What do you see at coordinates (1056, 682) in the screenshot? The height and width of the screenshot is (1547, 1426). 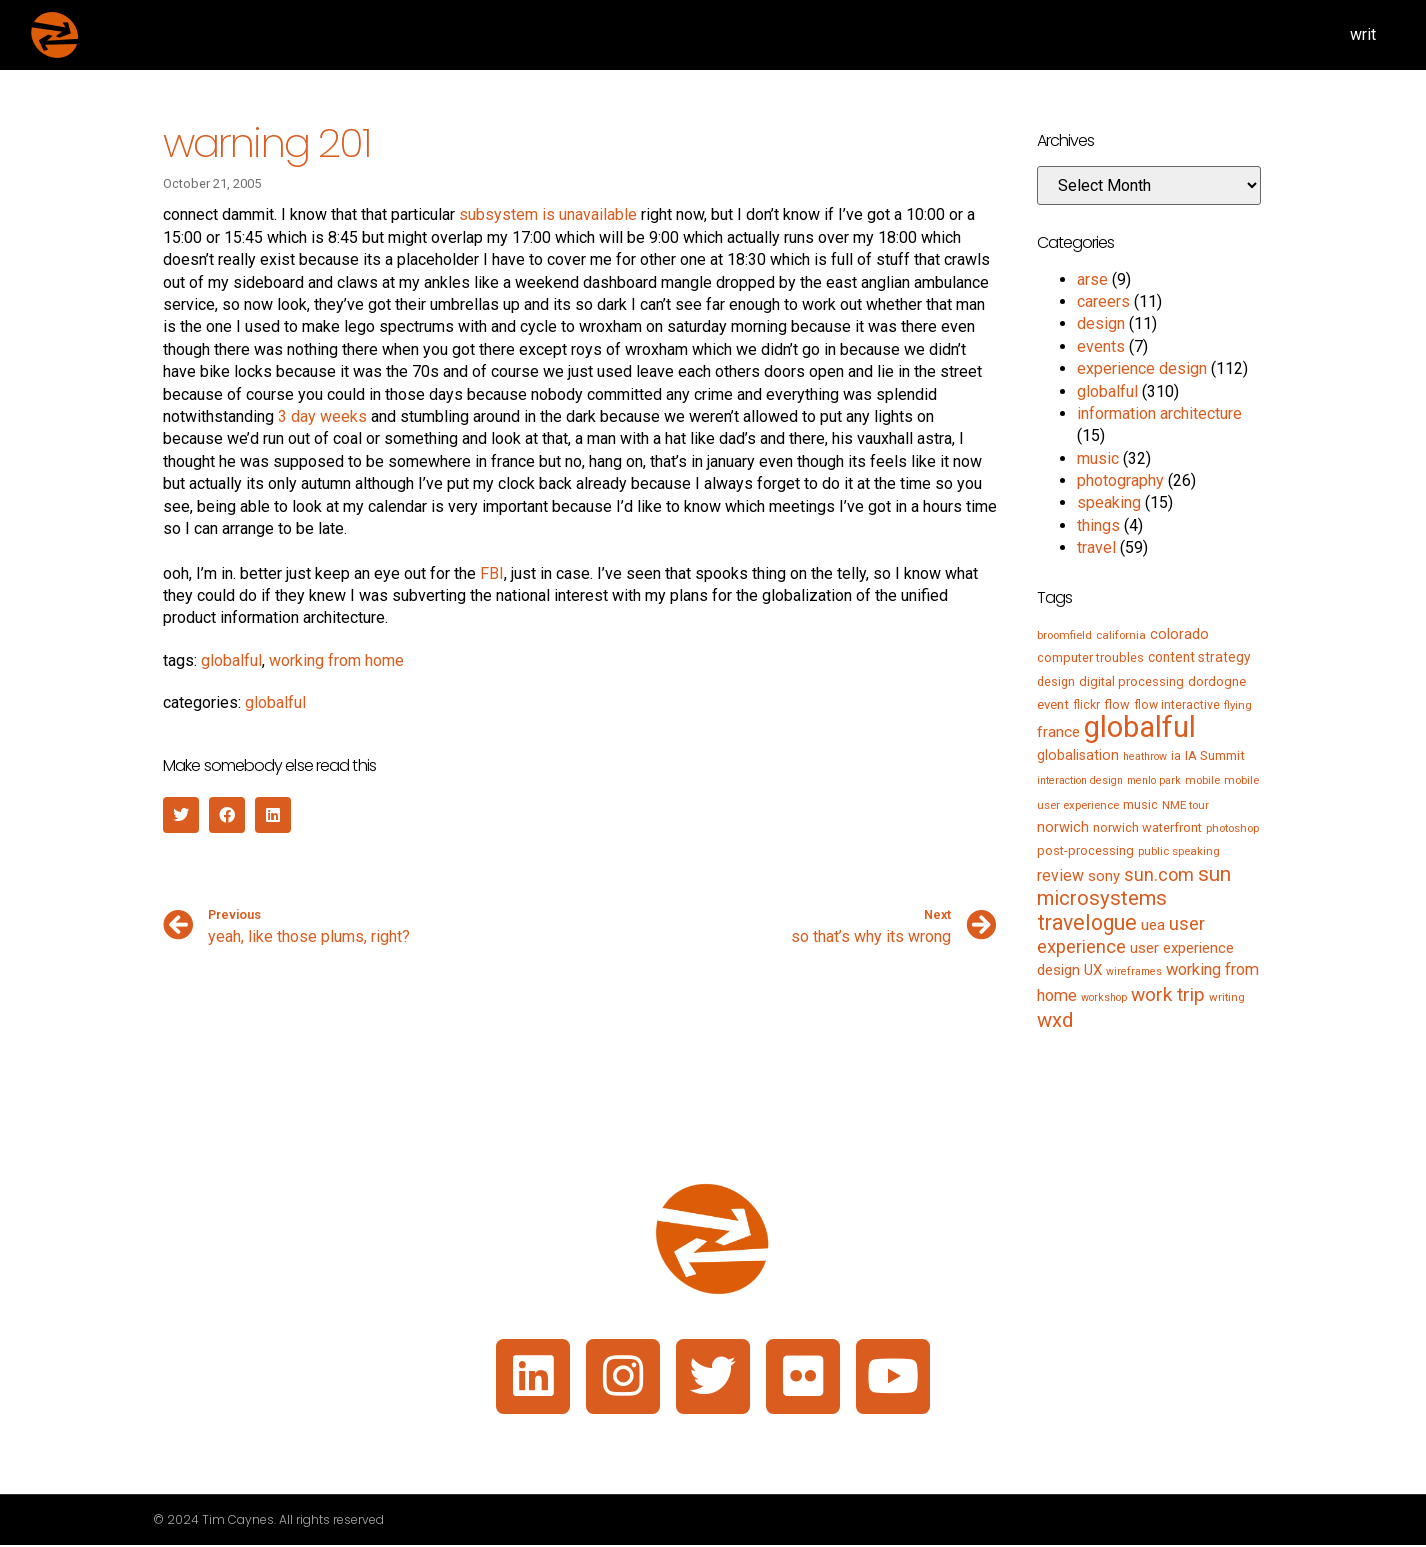 I see `design [design (6 items)]` at bounding box center [1056, 682].